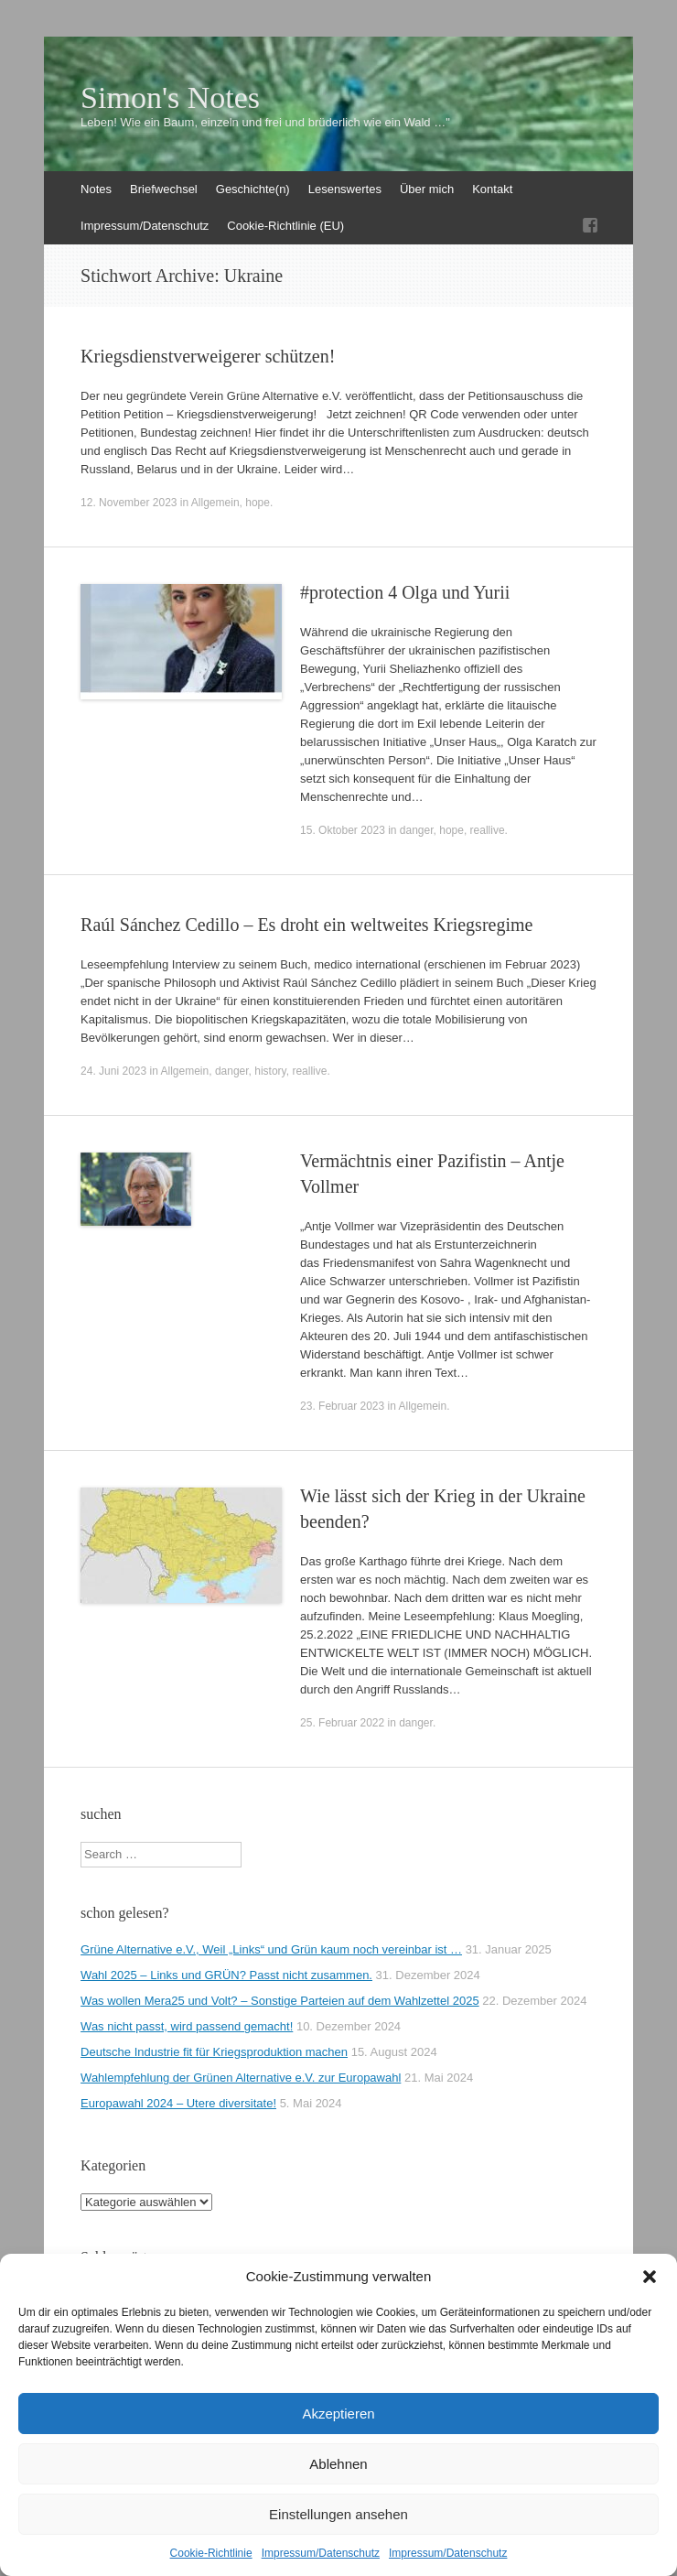 The width and height of the screenshot is (677, 2576). What do you see at coordinates (170, 98) in the screenshot?
I see `Simon's Notes` at bounding box center [170, 98].